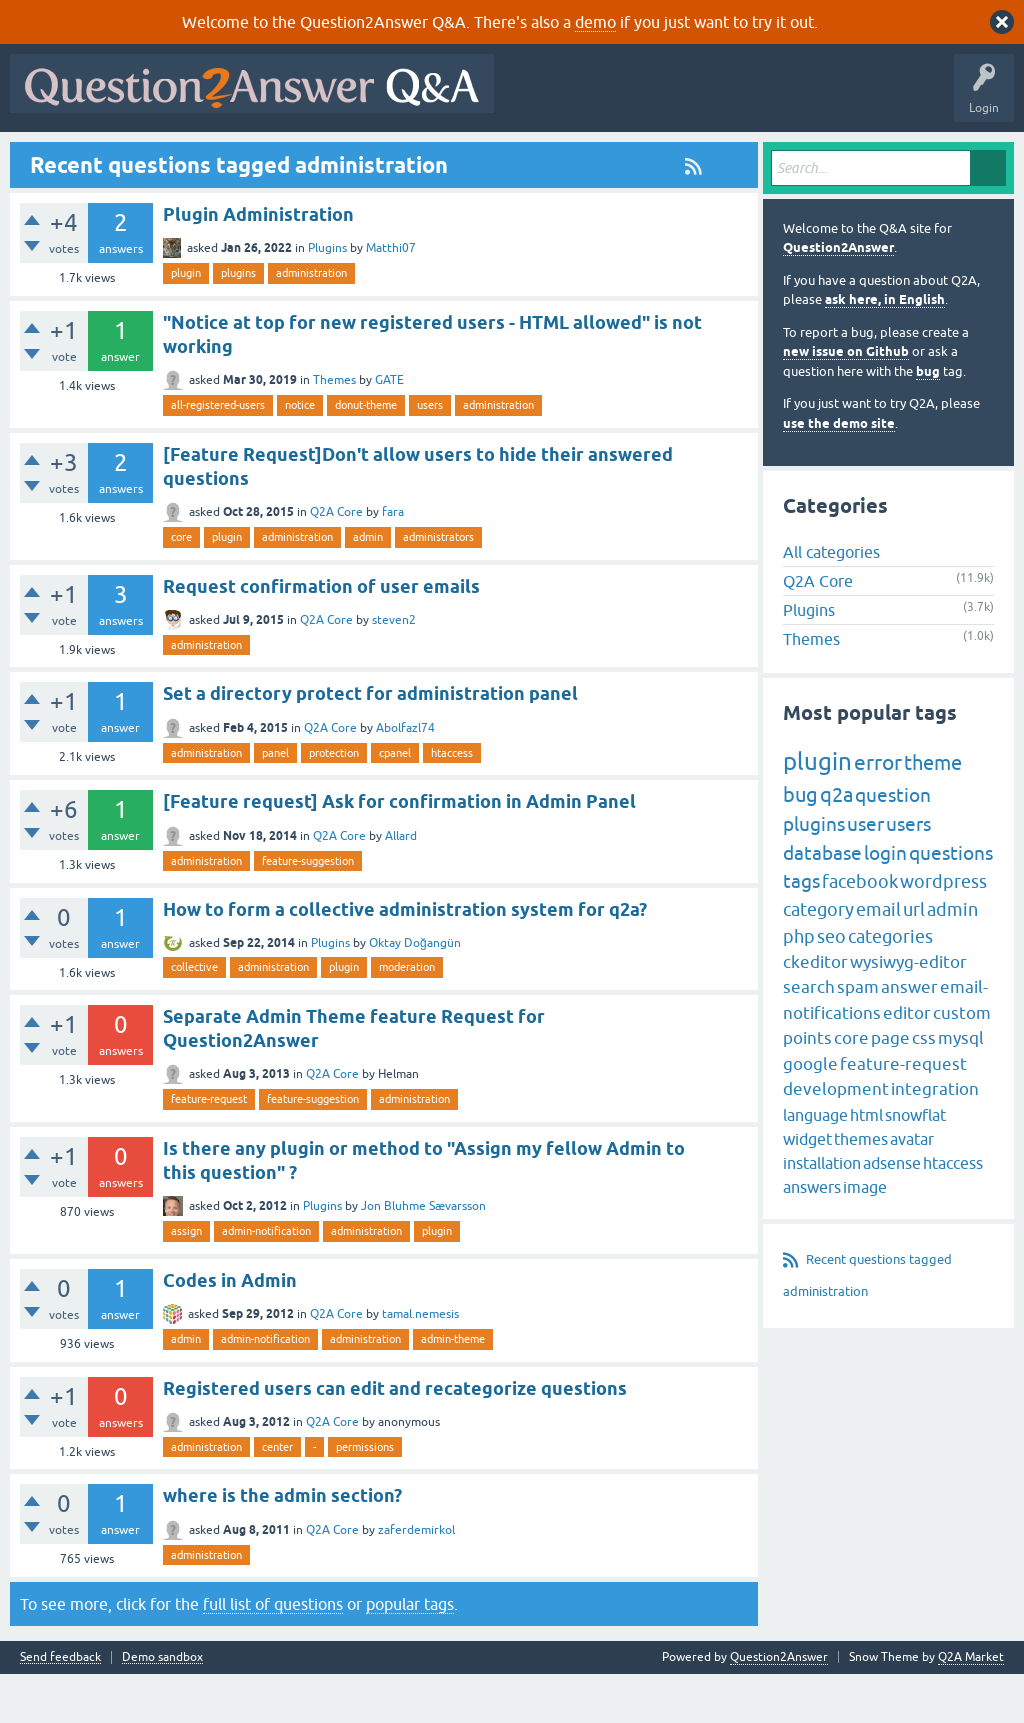 Image resolution: width=1024 pixels, height=1723 pixels. Describe the element at coordinates (915, 1163) in the screenshot. I see `snowflat` at that location.